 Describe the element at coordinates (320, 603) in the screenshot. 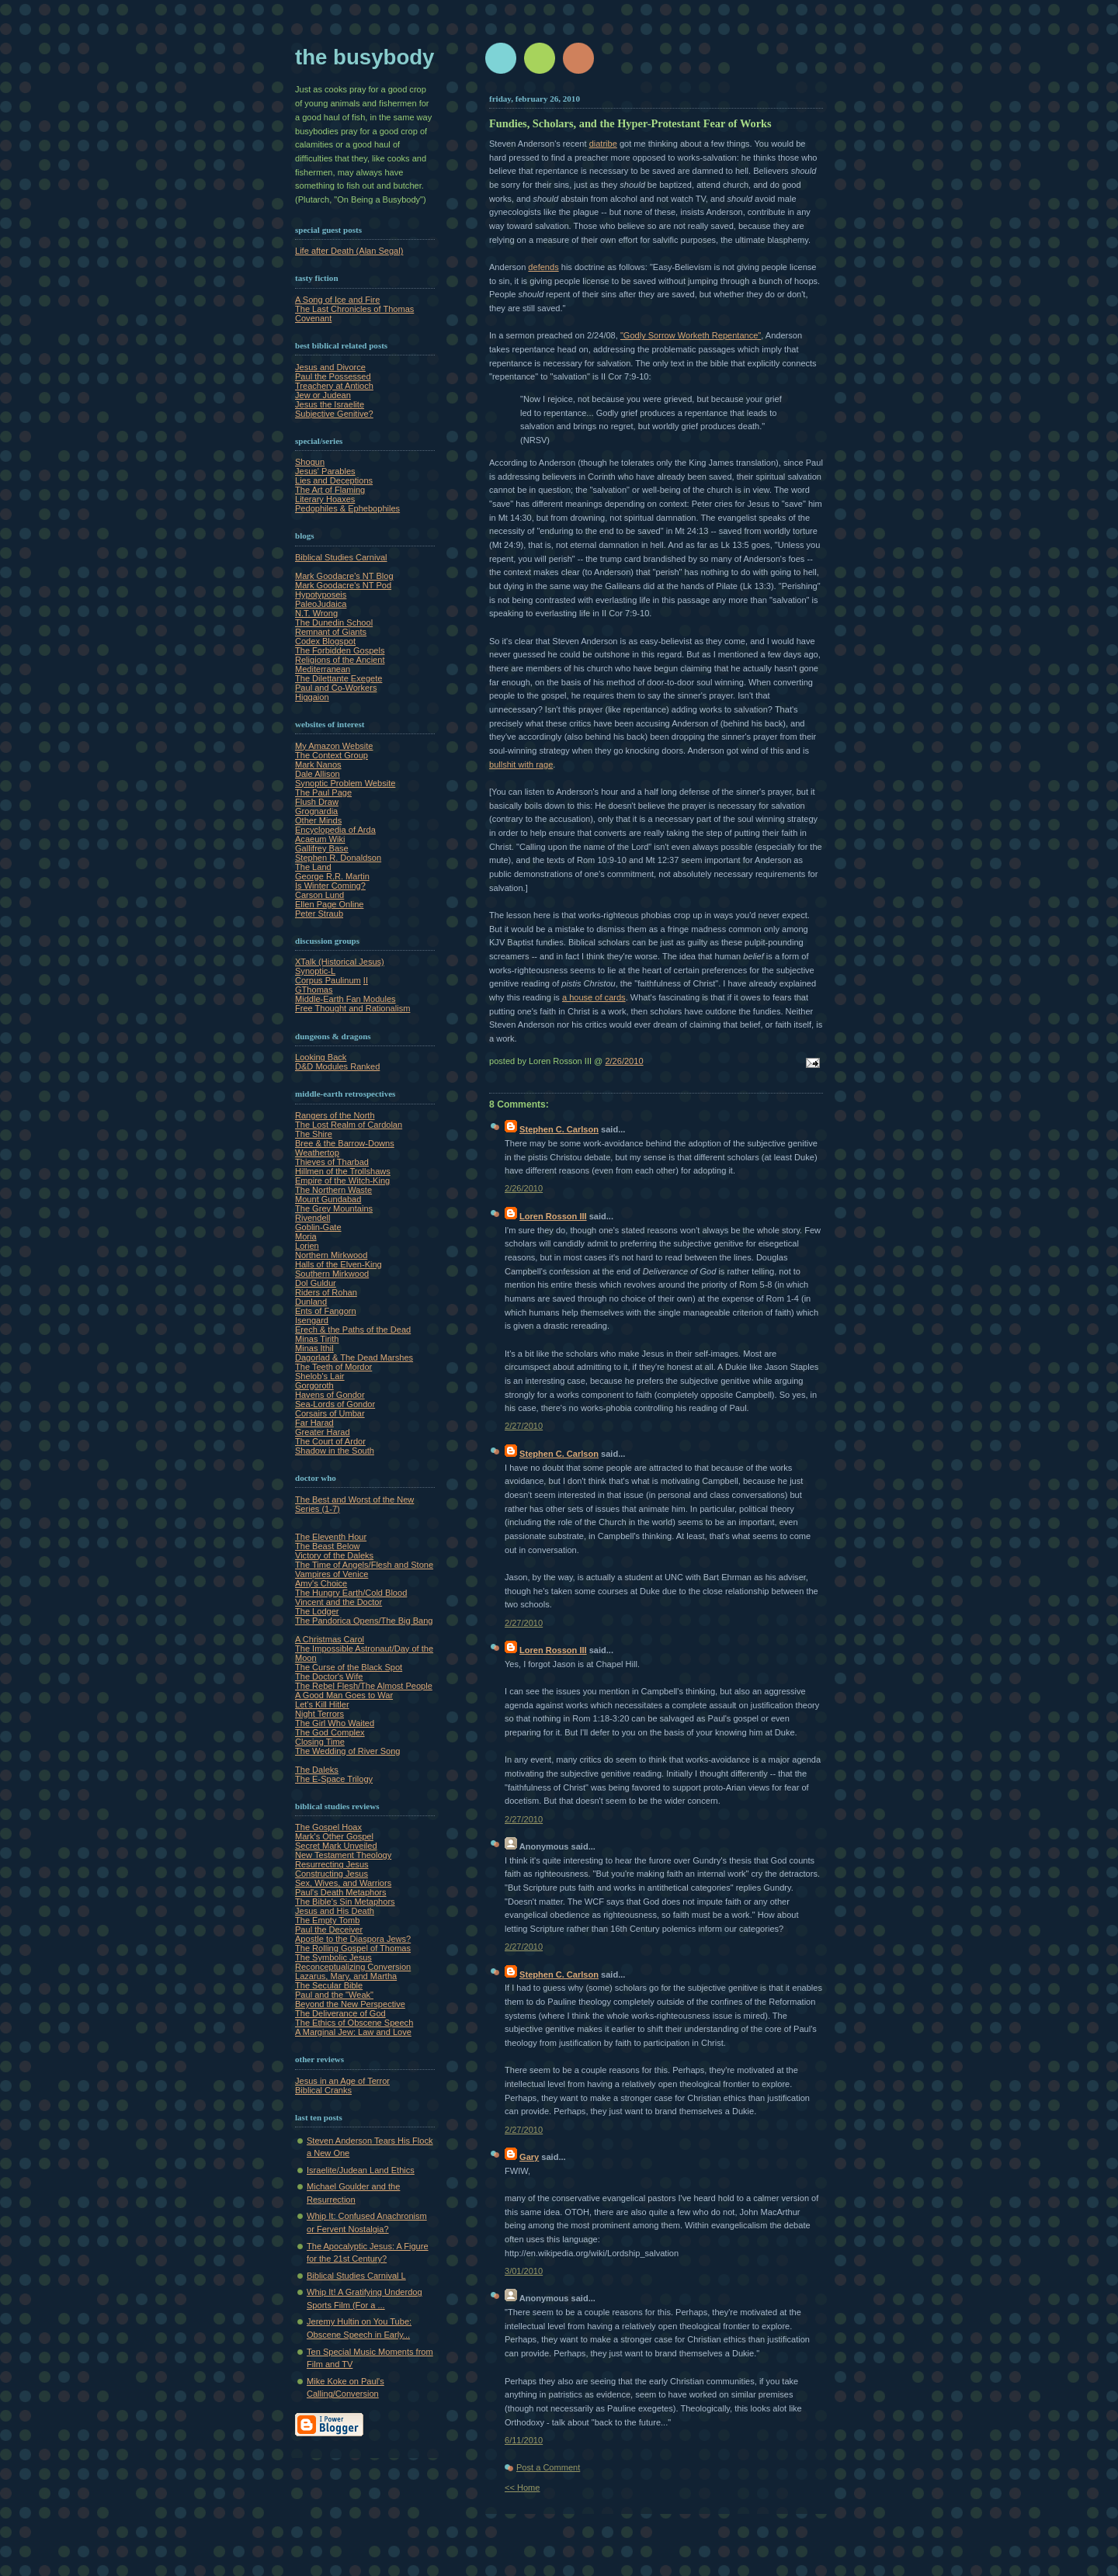

I see `PaleoJudaica` at that location.